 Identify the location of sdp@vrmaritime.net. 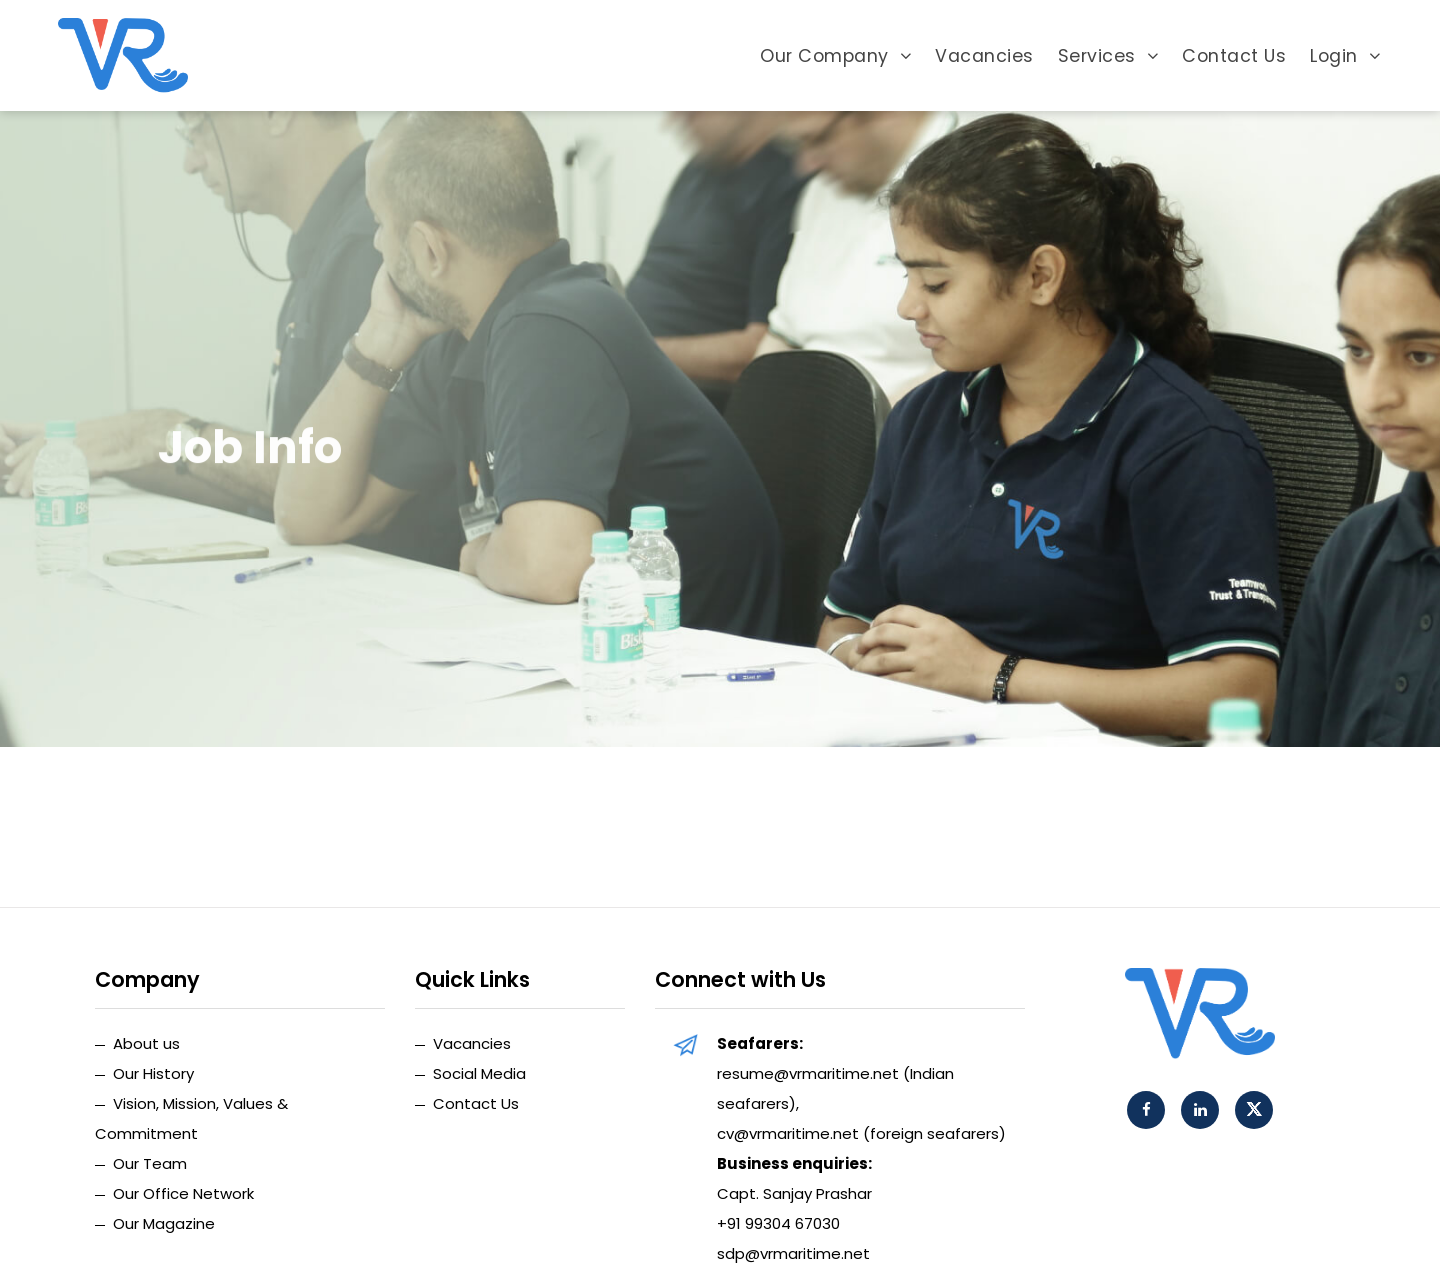
(793, 1253).